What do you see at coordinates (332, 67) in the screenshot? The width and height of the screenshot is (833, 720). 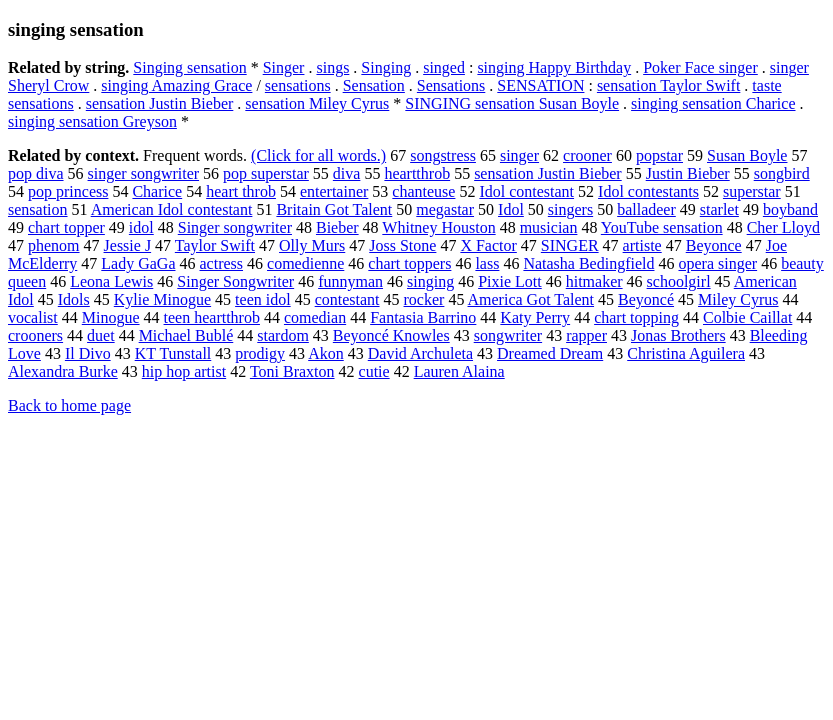 I see `sings` at bounding box center [332, 67].